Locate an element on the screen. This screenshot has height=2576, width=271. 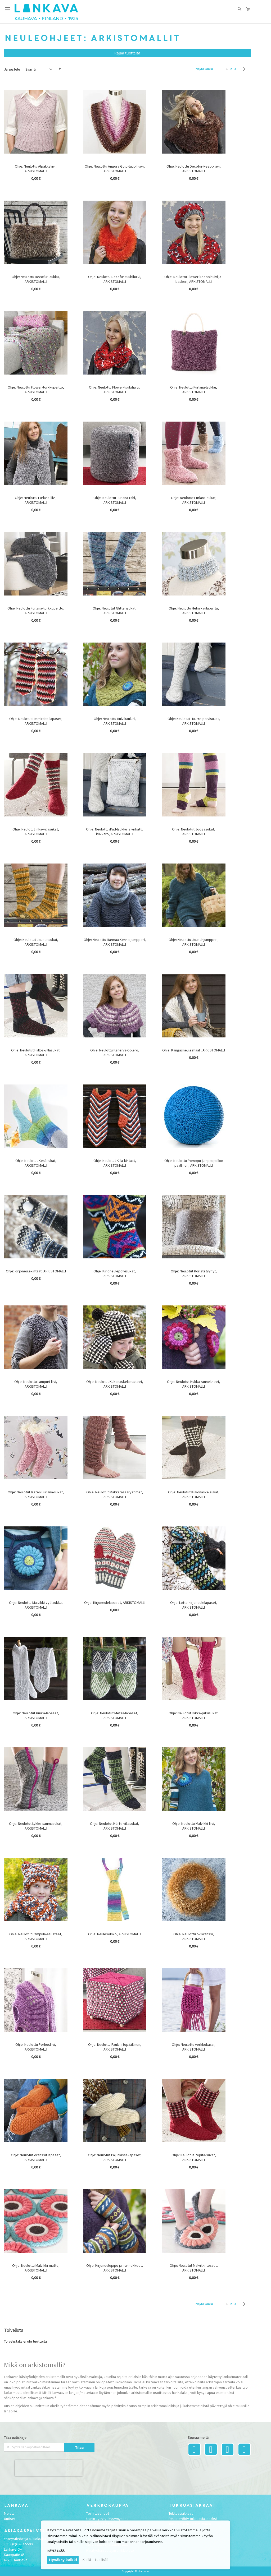
Ohje: Neulotut Inka-villasukat, ARKISTOMALLI is located at coordinates (35, 831).